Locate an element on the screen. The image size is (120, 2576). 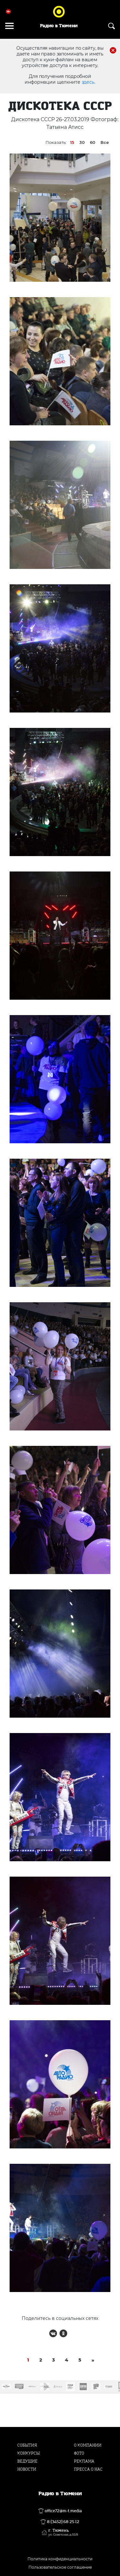
15 is located at coordinates (72, 142).